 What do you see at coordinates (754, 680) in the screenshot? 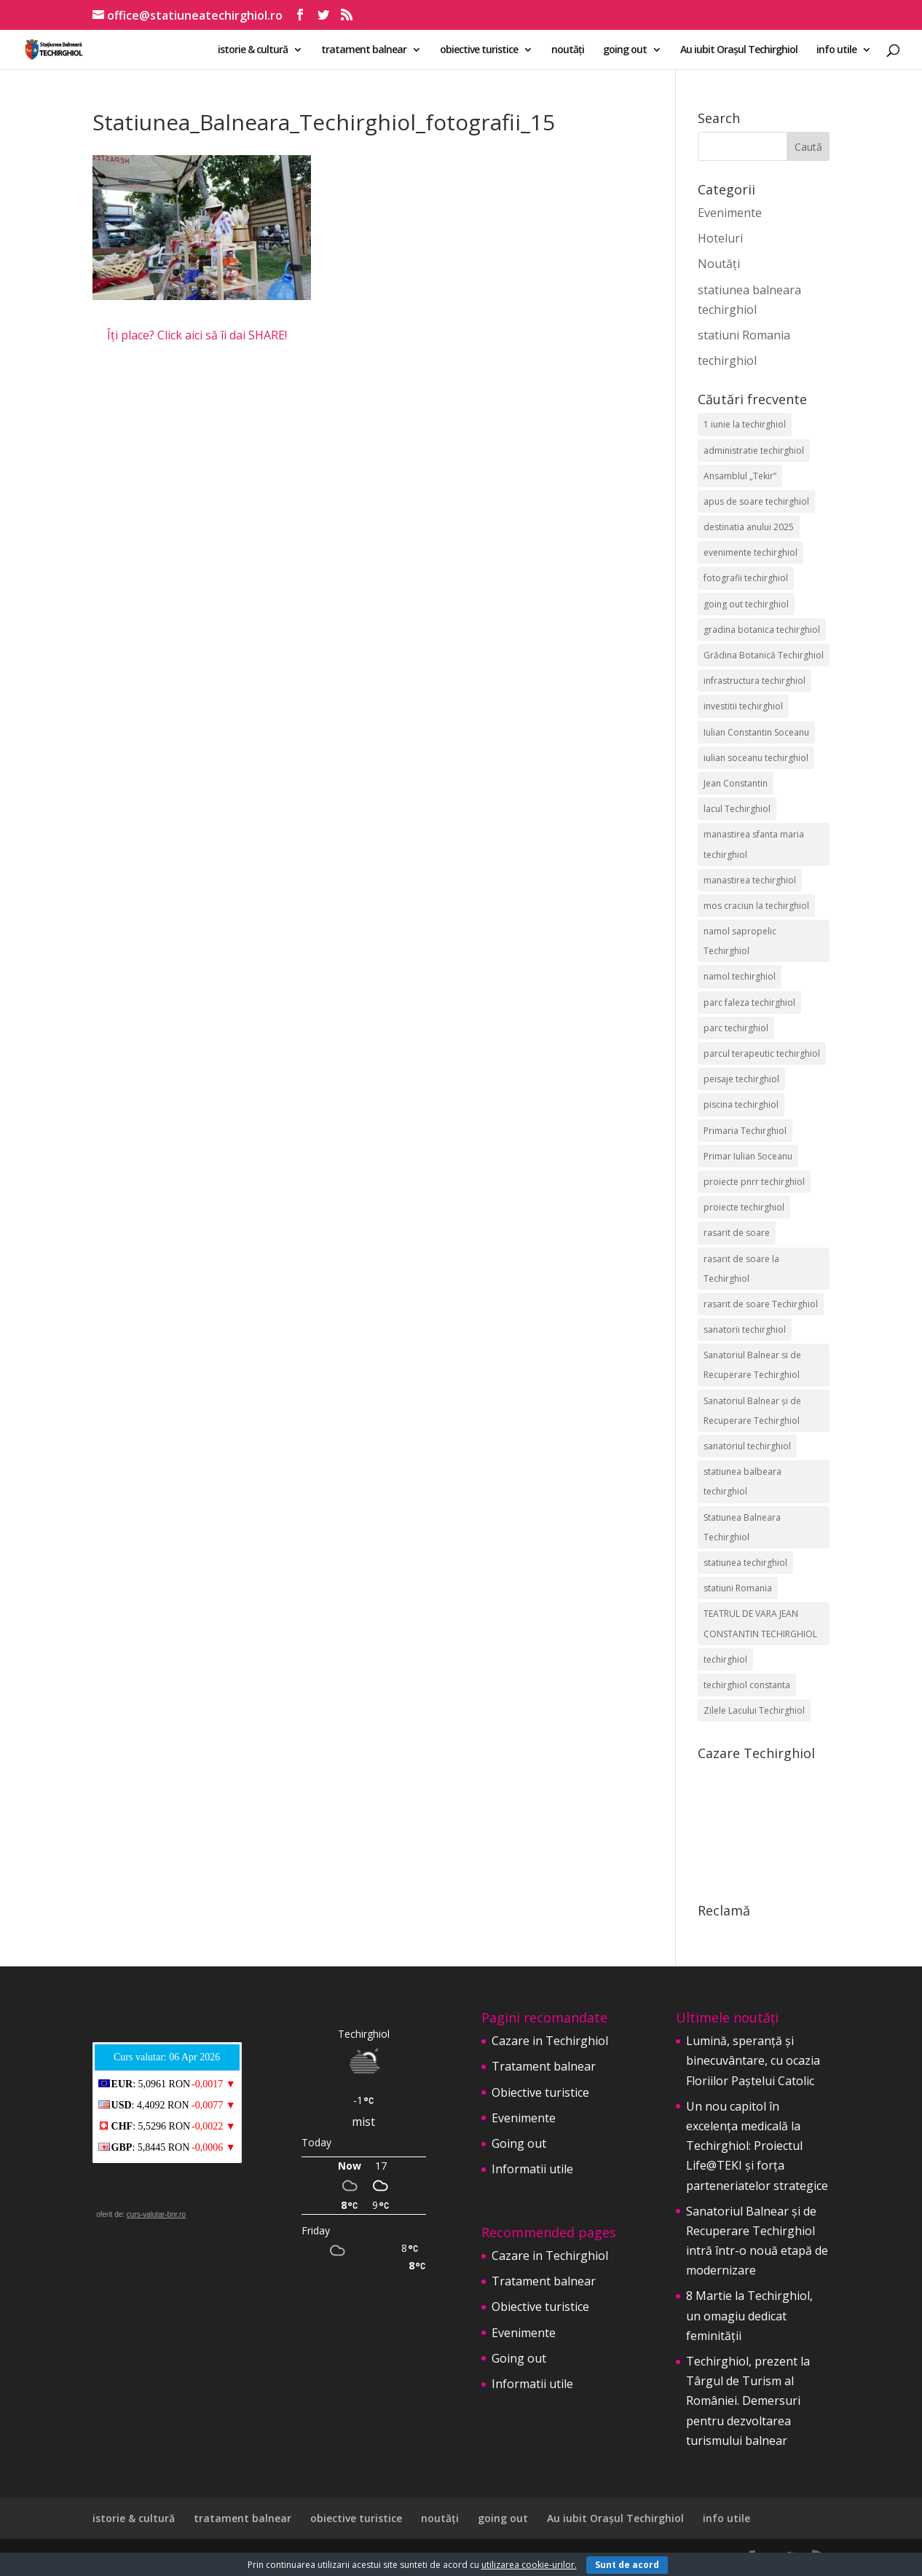
I see `infrastructura techirghiol [infrastructura techirghiol (2 elemente)]` at bounding box center [754, 680].